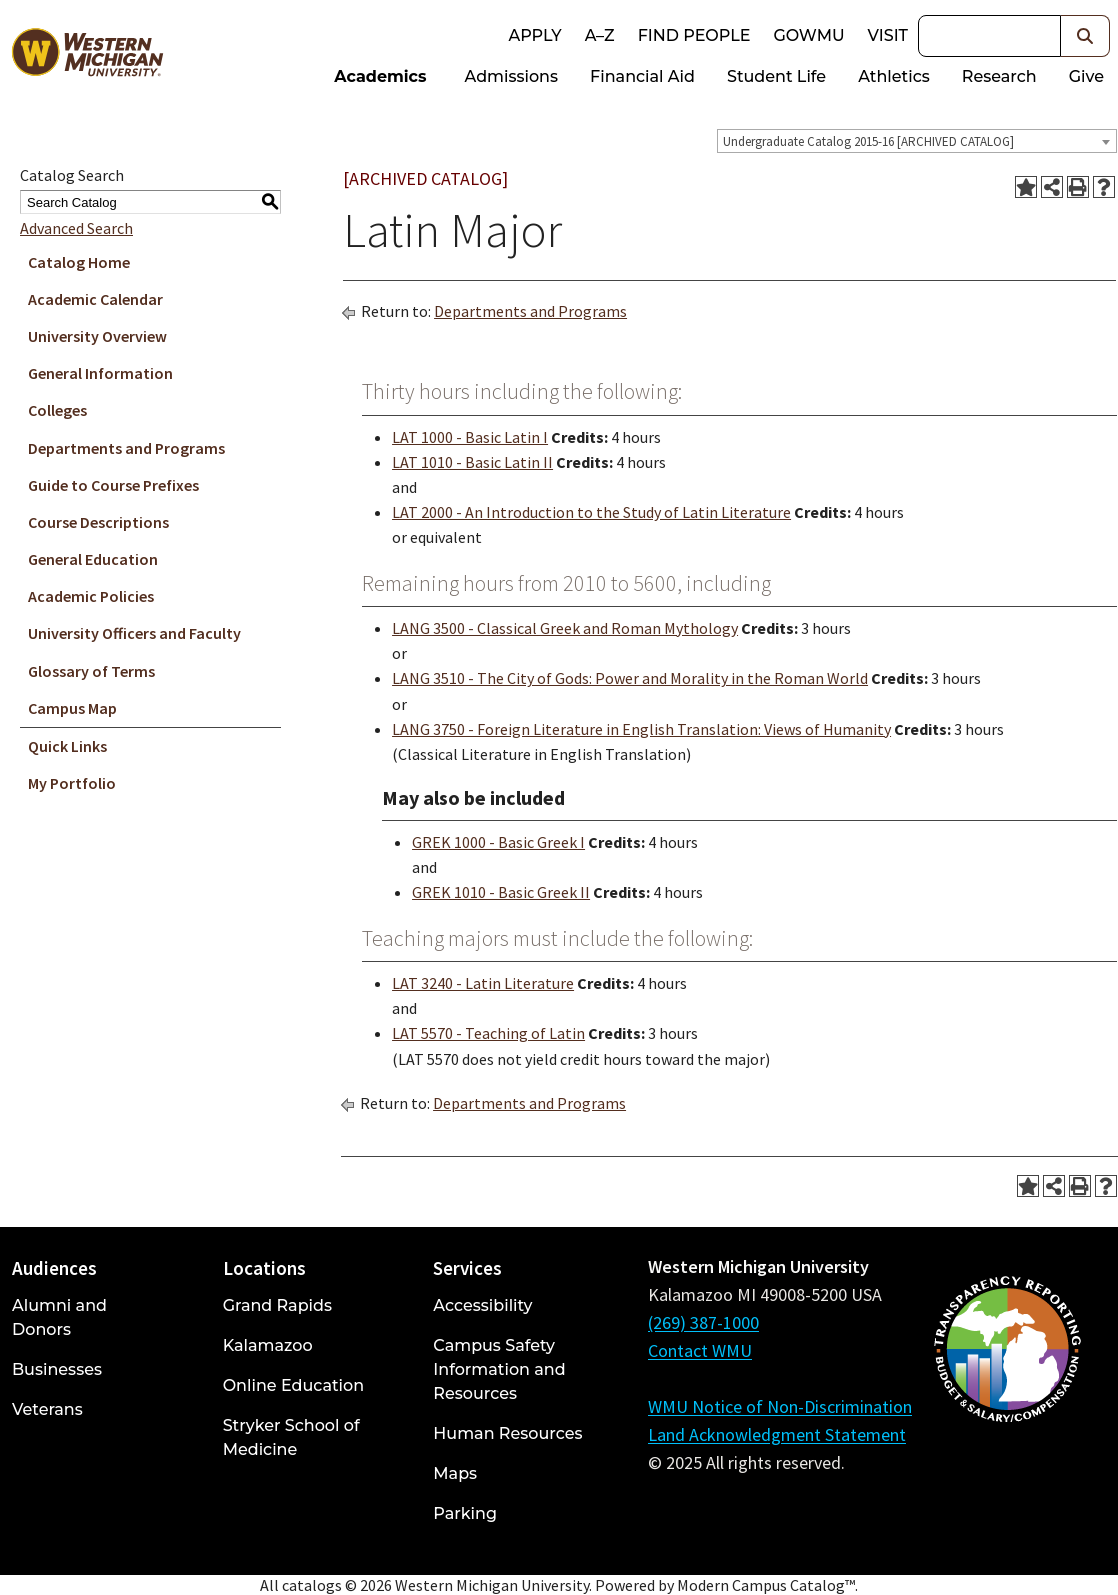 This screenshot has height=1595, width=1118. What do you see at coordinates (888, 35) in the screenshot?
I see `Visit` at bounding box center [888, 35].